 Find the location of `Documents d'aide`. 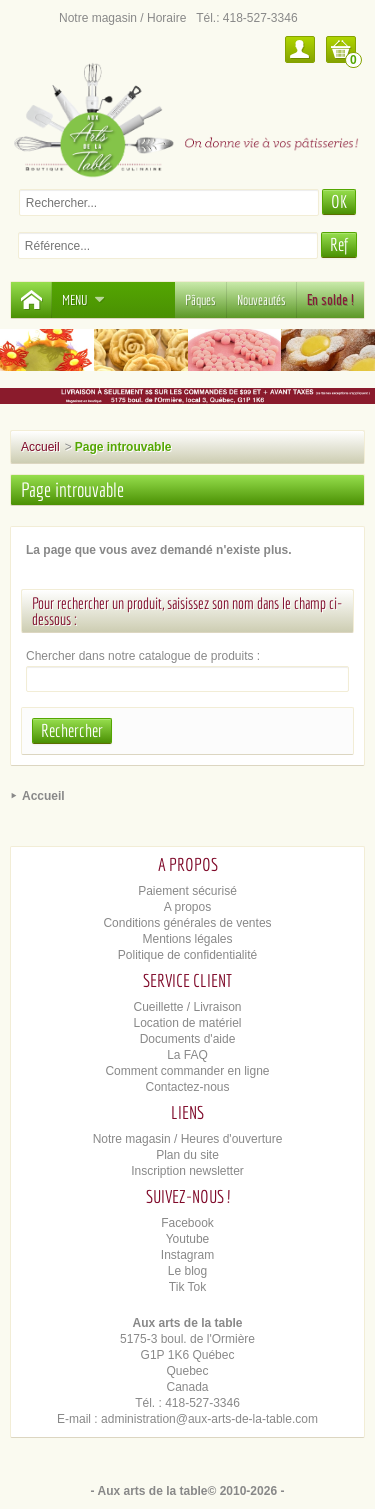

Documents d'aide is located at coordinates (188, 1039).